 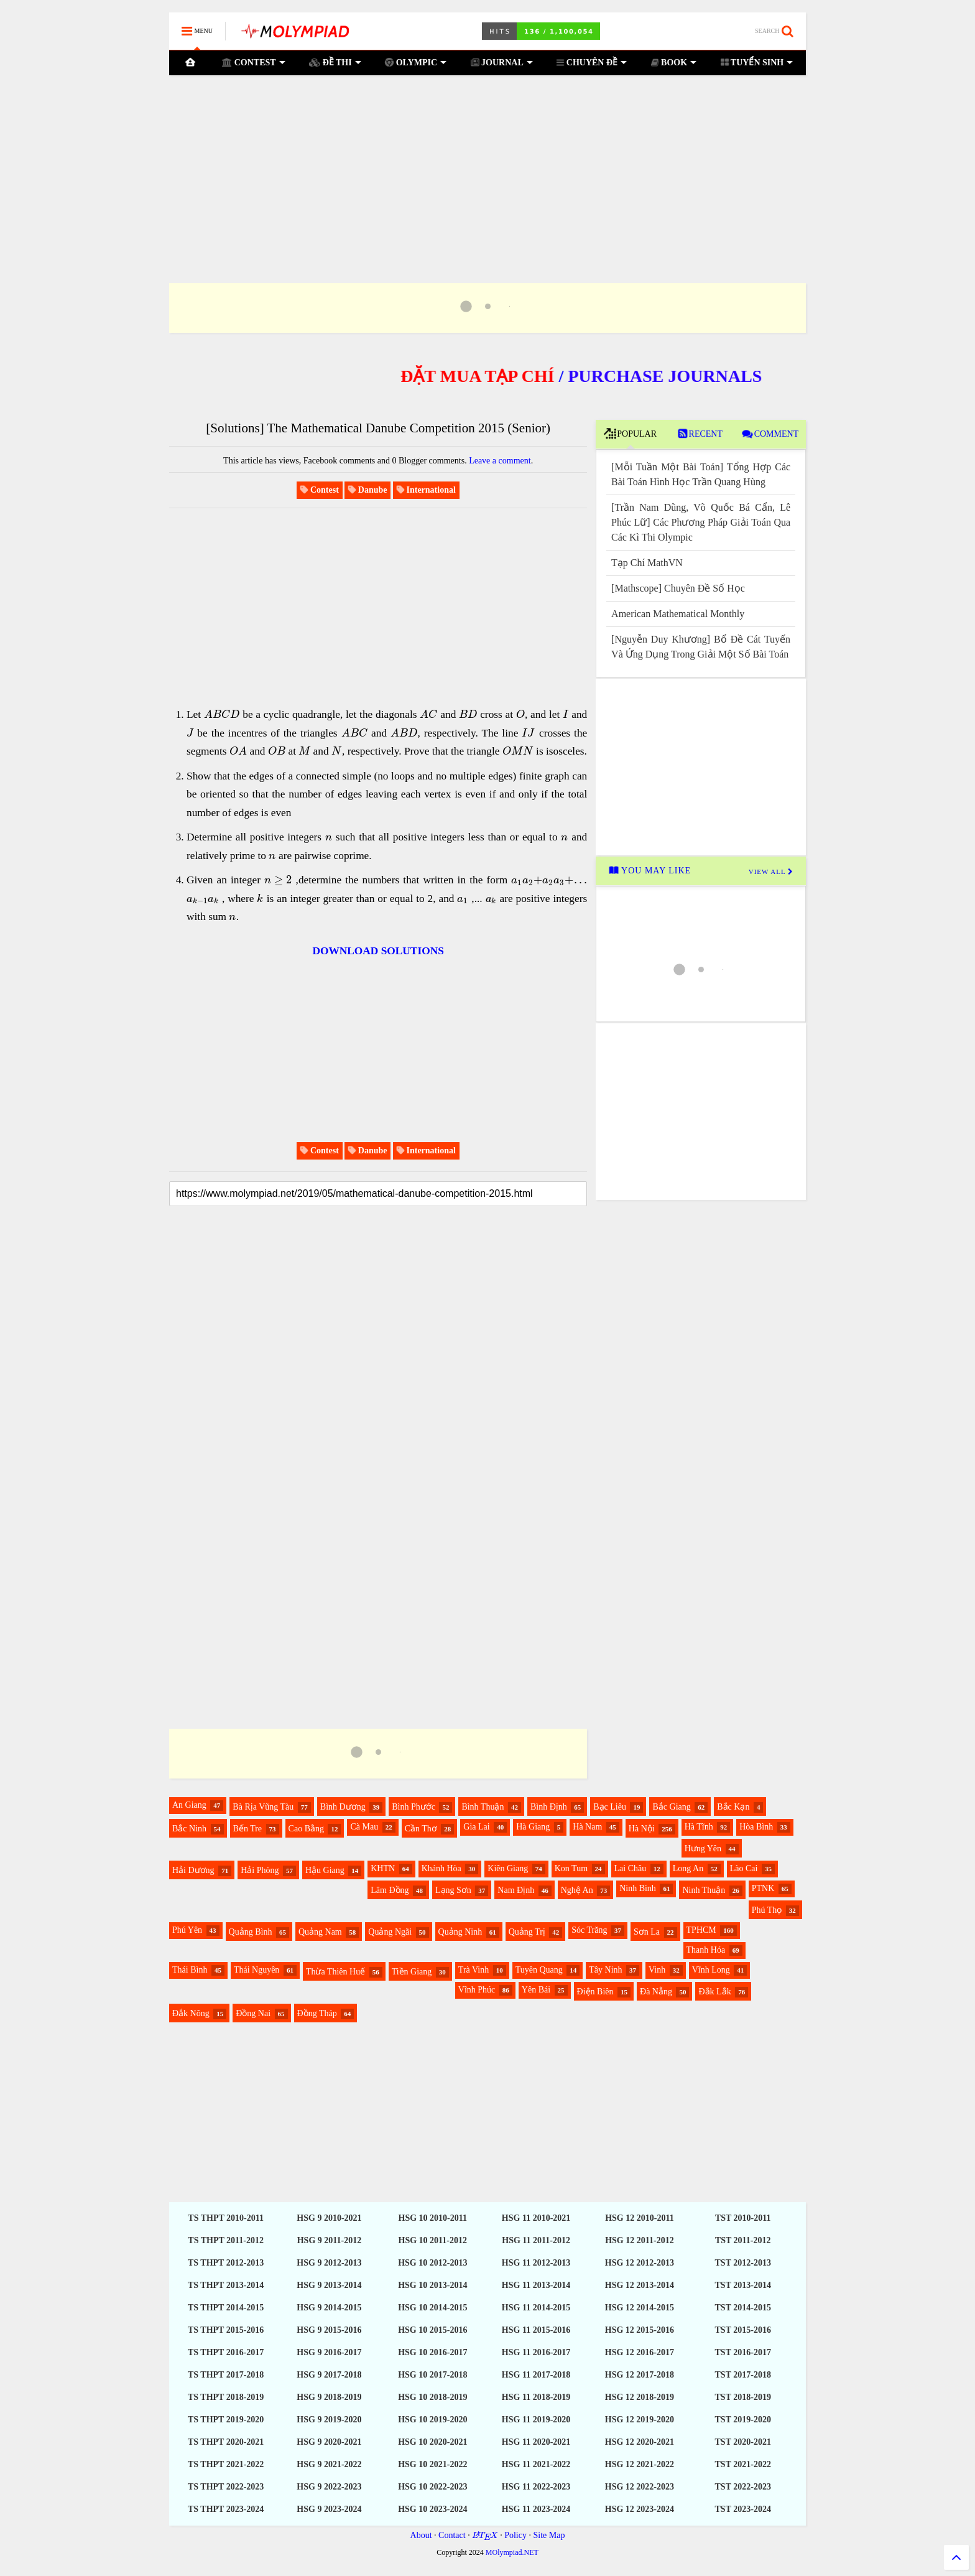 I want to click on HSG 11 2020-2021, so click(x=536, y=2442).